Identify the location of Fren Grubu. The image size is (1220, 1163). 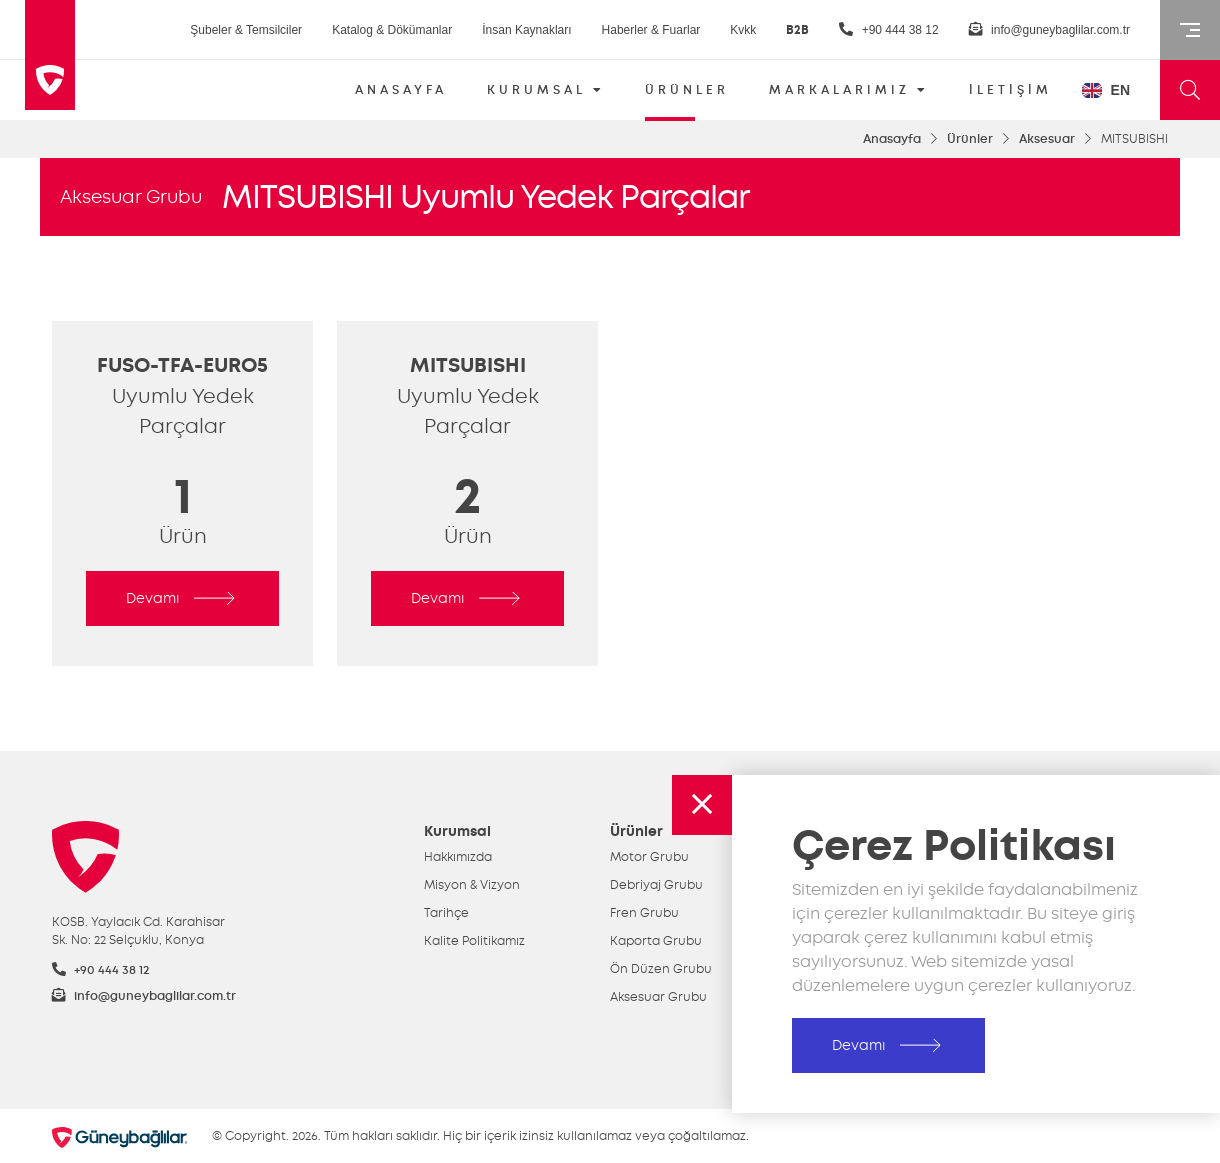
(644, 913).